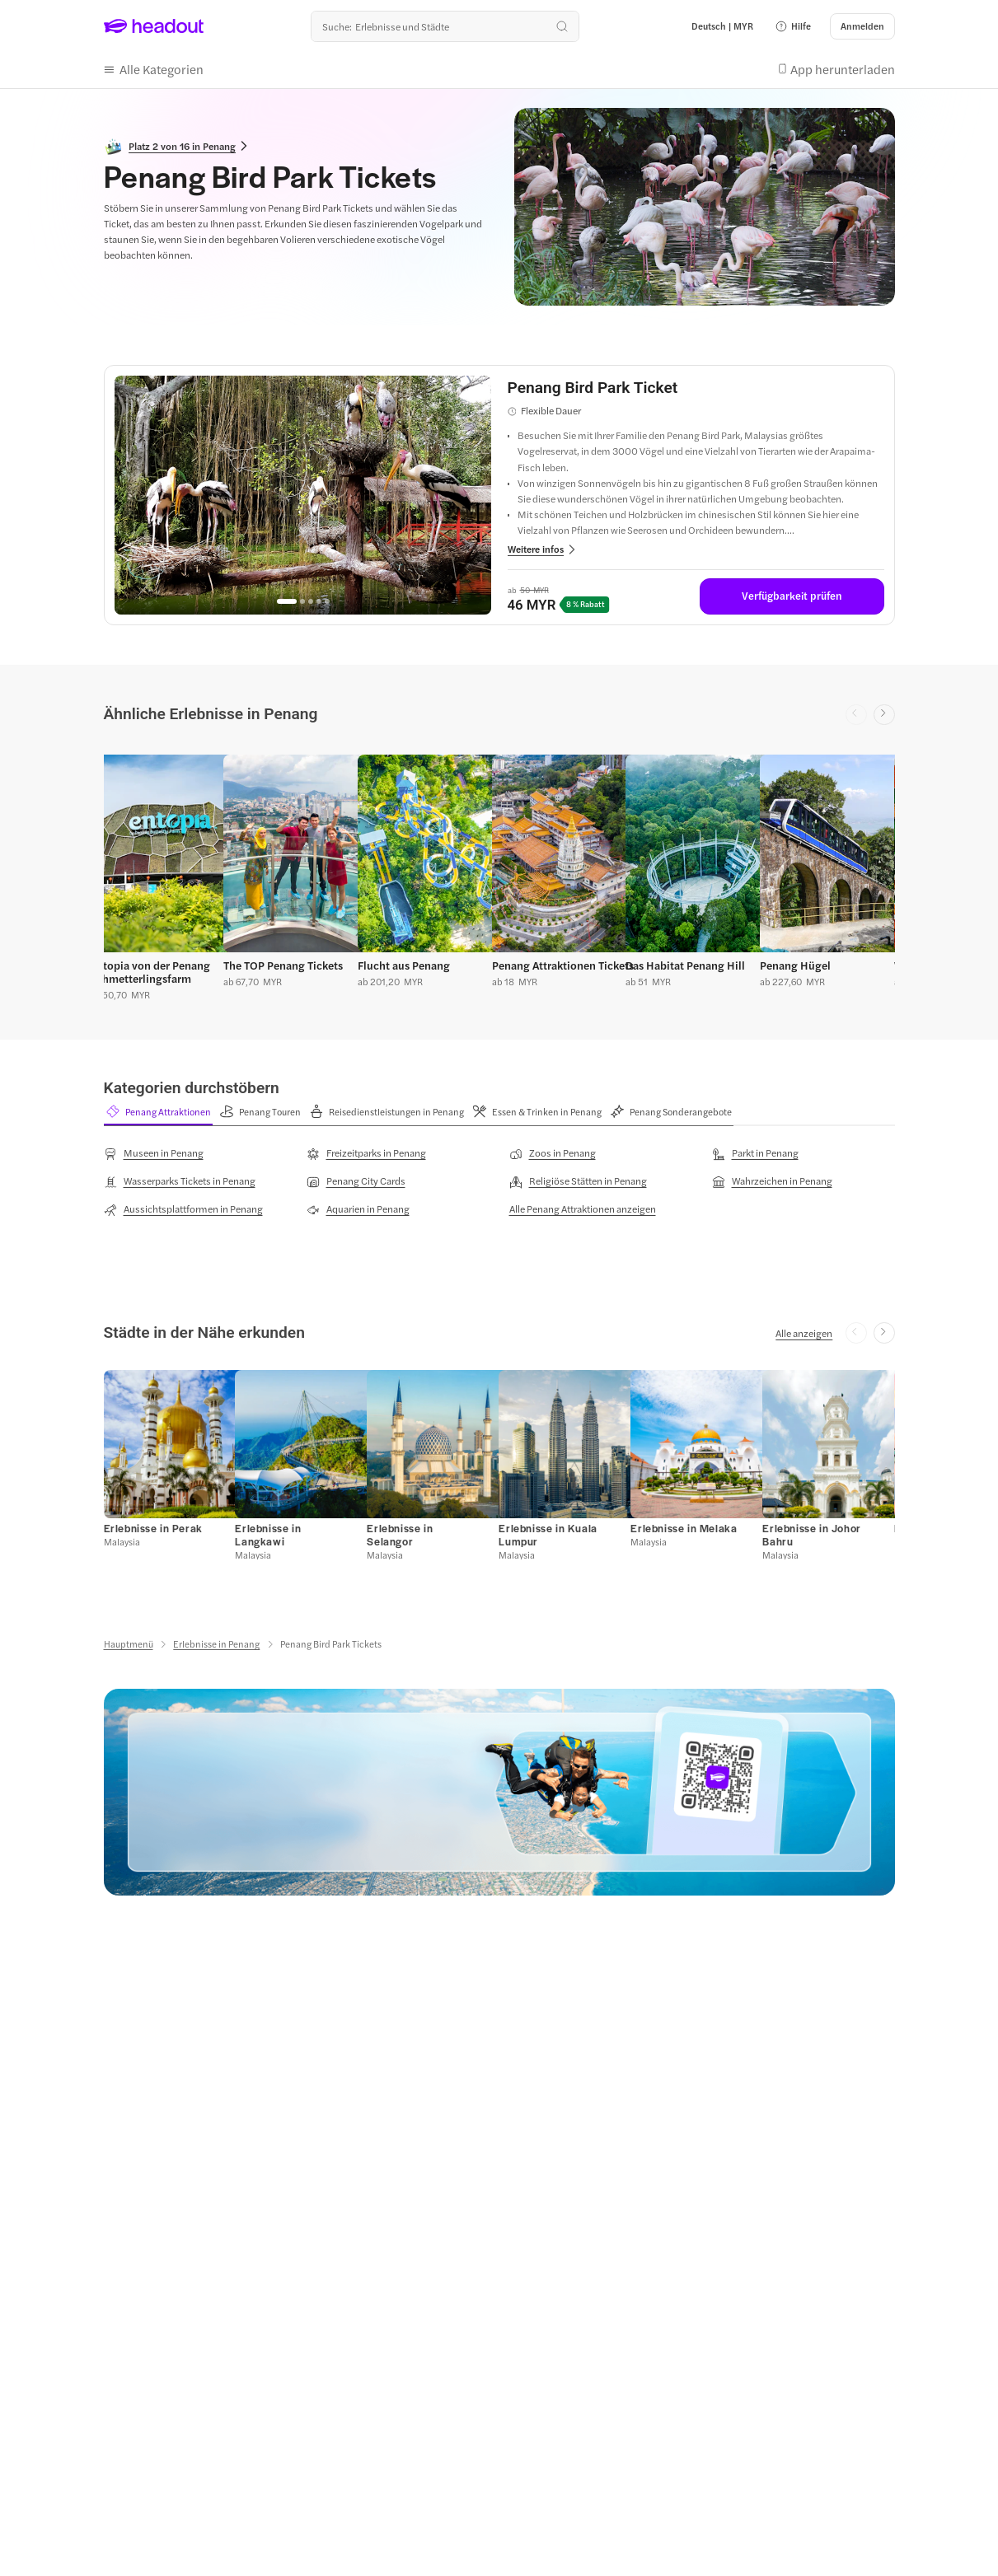 The height and width of the screenshot is (2576, 998). Describe the element at coordinates (582, 1204) in the screenshot. I see `[Alle Penang Attraktionen anzeigen]` at that location.